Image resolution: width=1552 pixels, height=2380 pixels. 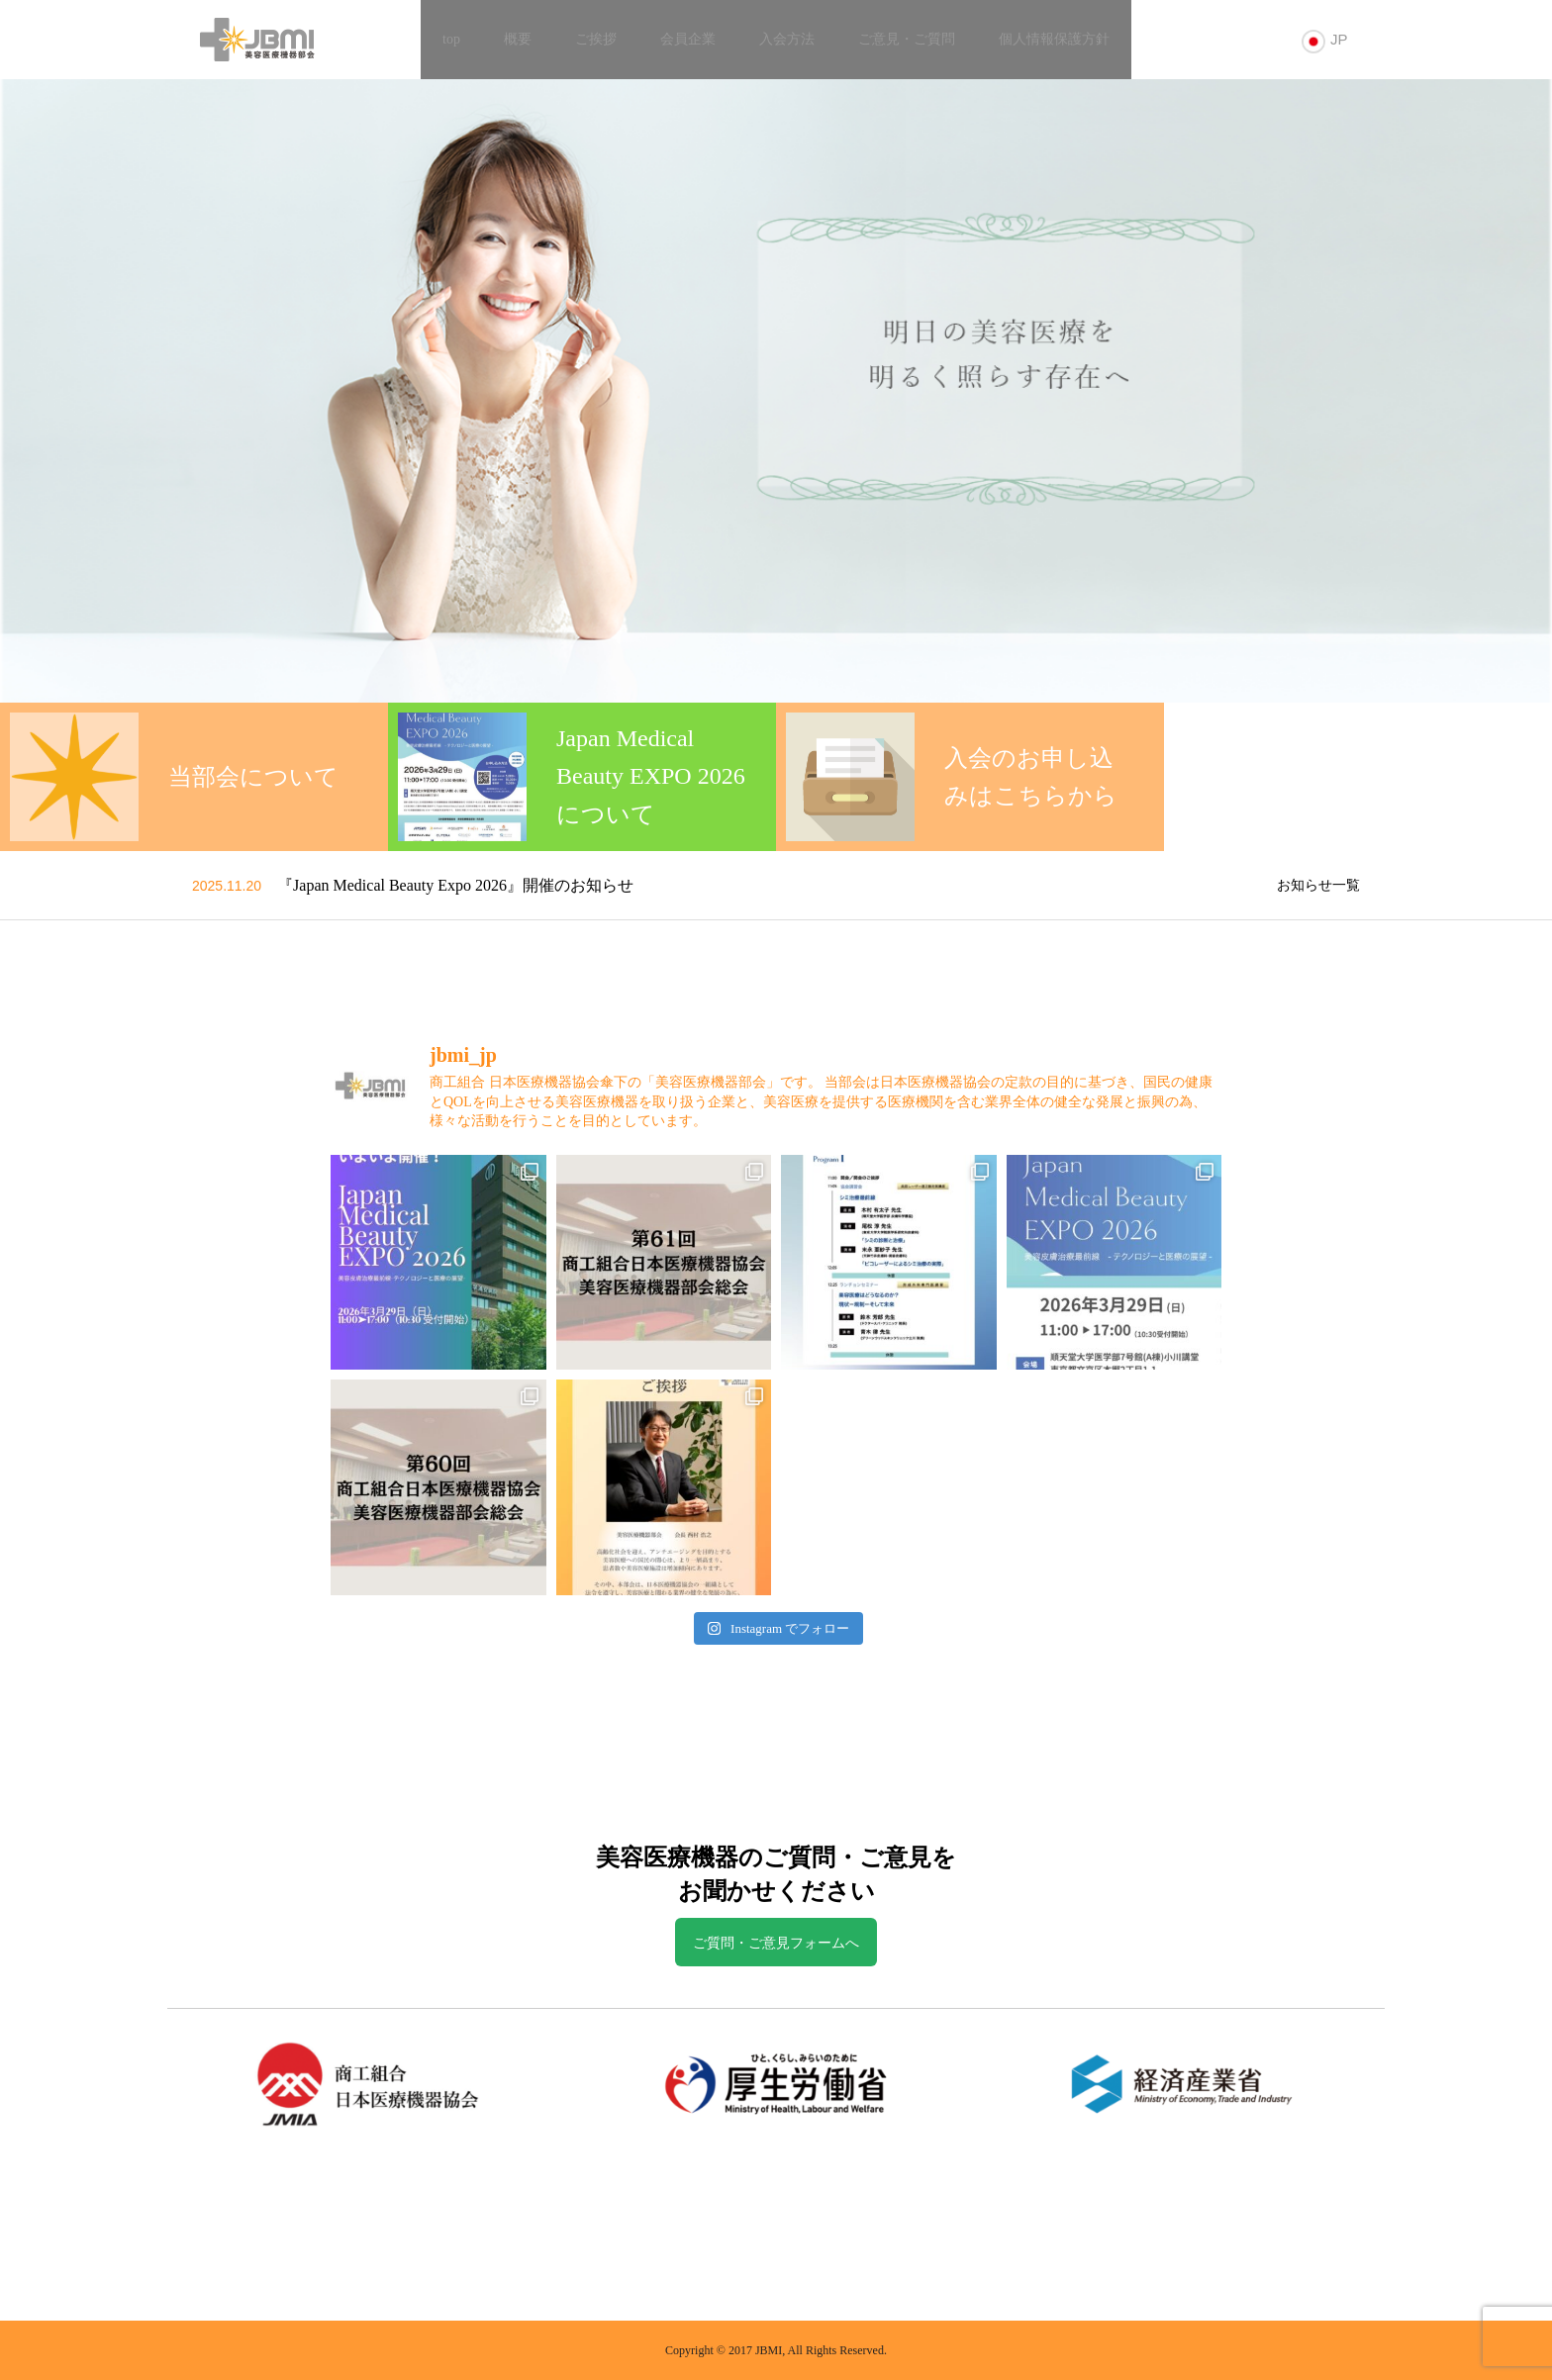 I want to click on ご質問・ご意見フォームへ, so click(x=776, y=1943).